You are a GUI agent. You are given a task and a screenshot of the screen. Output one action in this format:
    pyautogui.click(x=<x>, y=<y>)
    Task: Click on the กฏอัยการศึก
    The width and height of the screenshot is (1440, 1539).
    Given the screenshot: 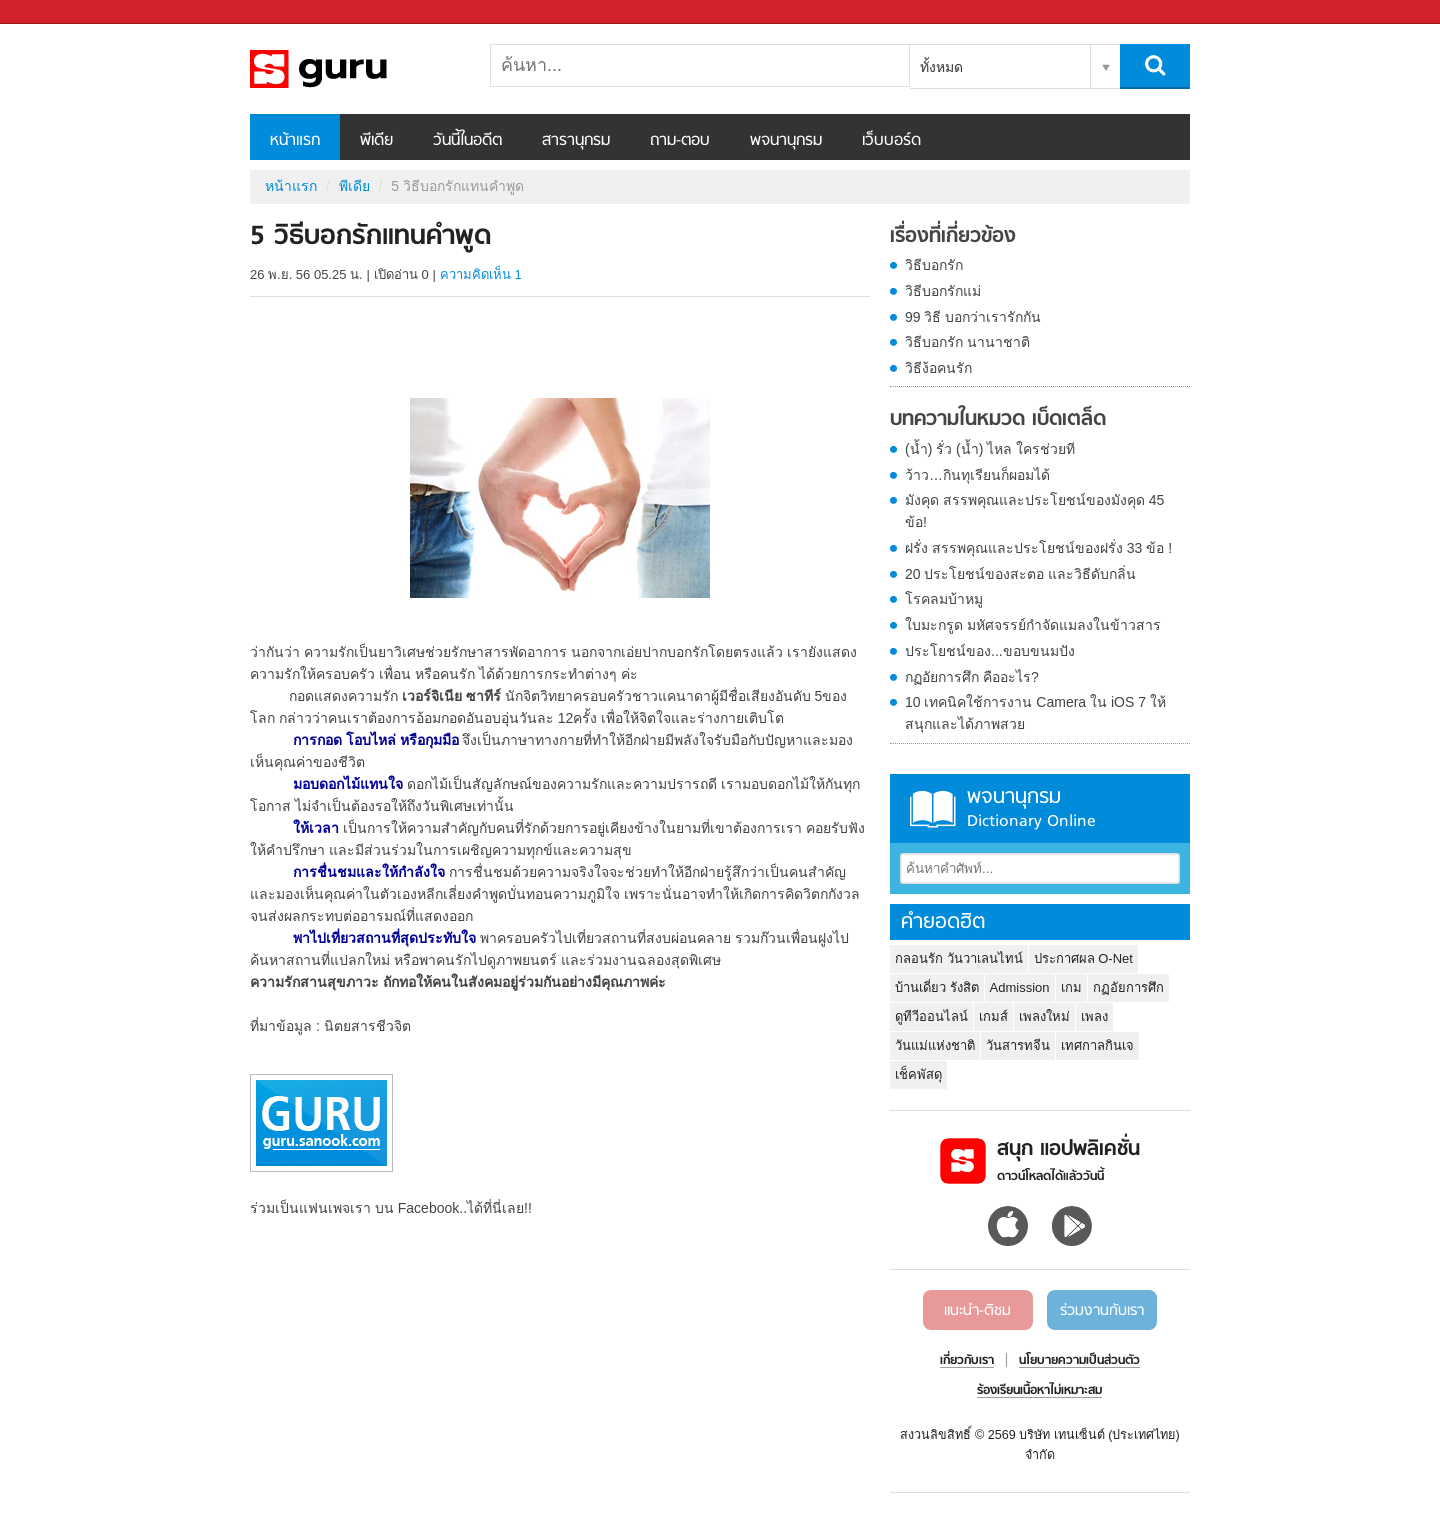 What is the action you would take?
    pyautogui.click(x=1128, y=987)
    